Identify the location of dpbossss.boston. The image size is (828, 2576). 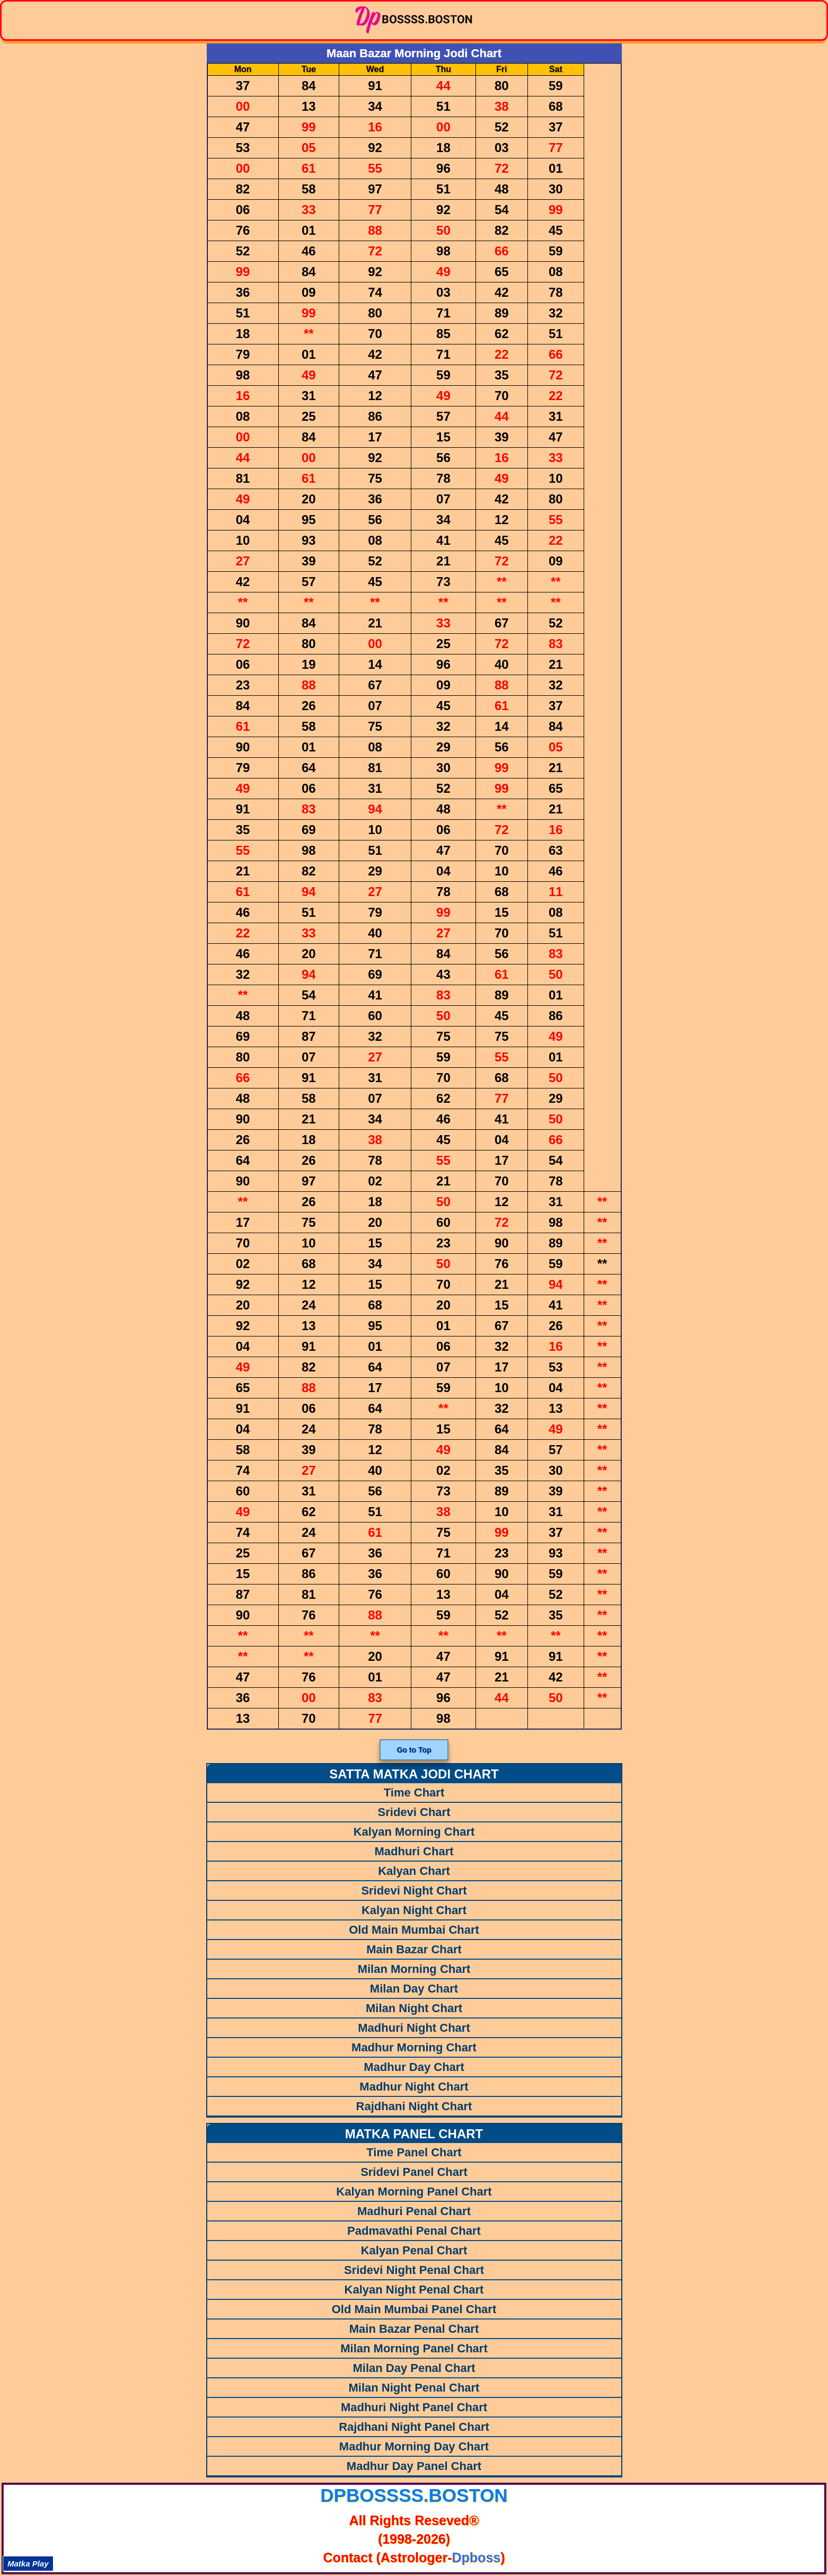
(413, 2495).